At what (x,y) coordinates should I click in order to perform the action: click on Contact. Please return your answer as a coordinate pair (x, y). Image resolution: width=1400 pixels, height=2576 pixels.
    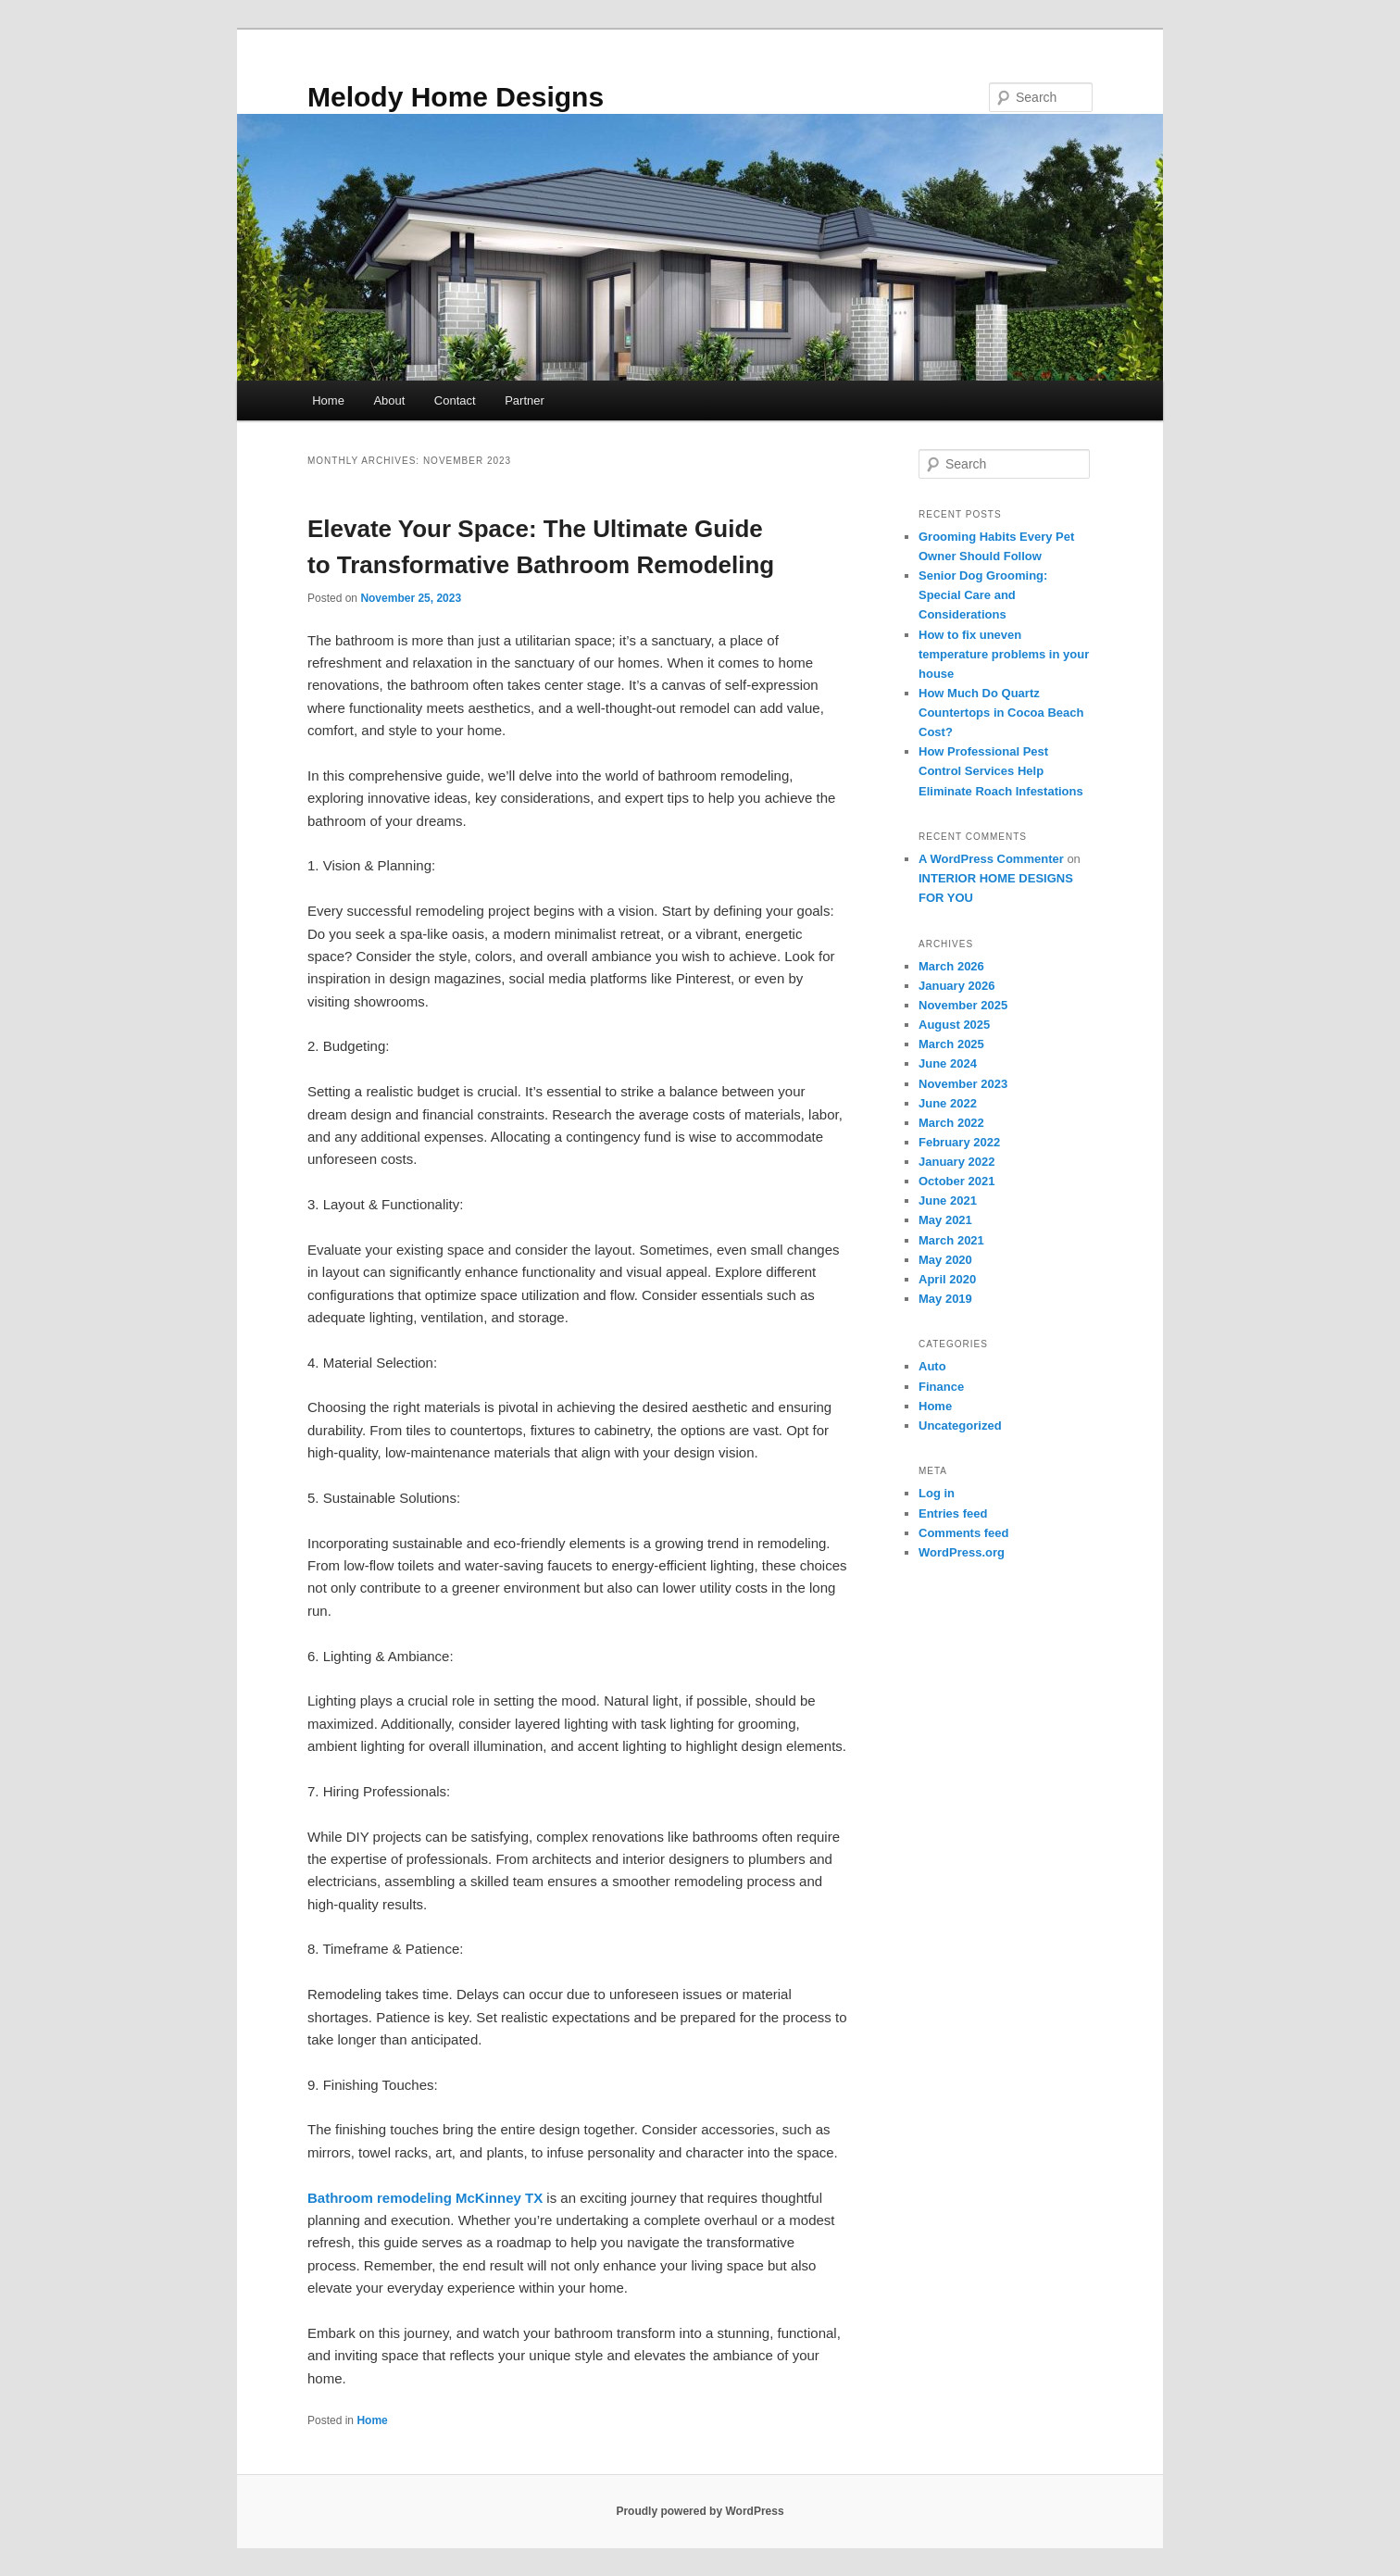
    Looking at the image, I should click on (455, 400).